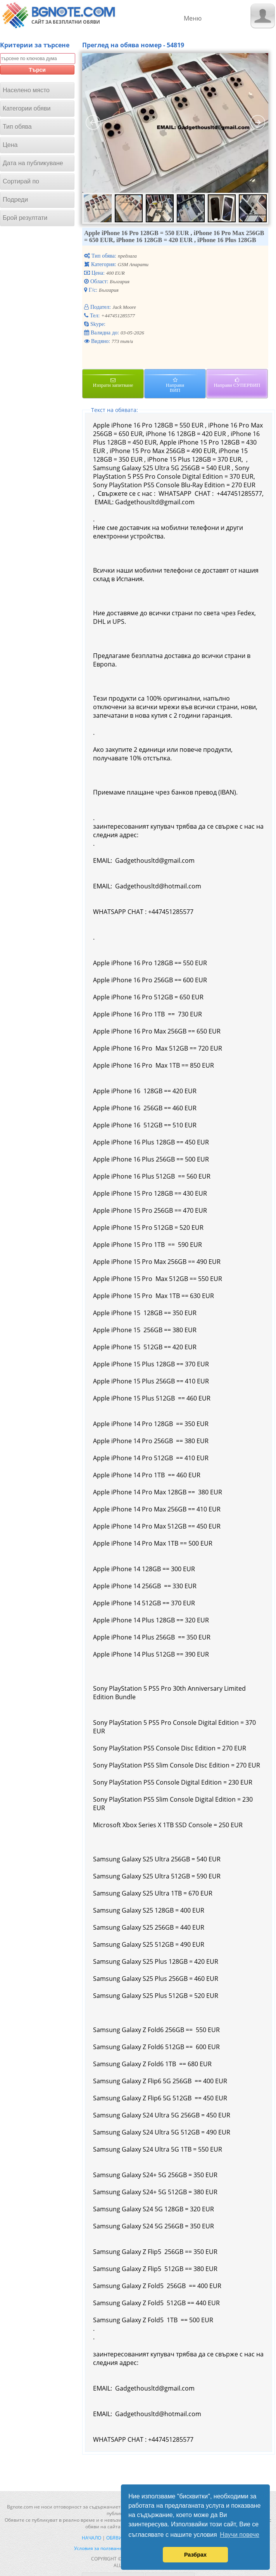  Describe the element at coordinates (91, 2537) in the screenshot. I see `Начало` at that location.